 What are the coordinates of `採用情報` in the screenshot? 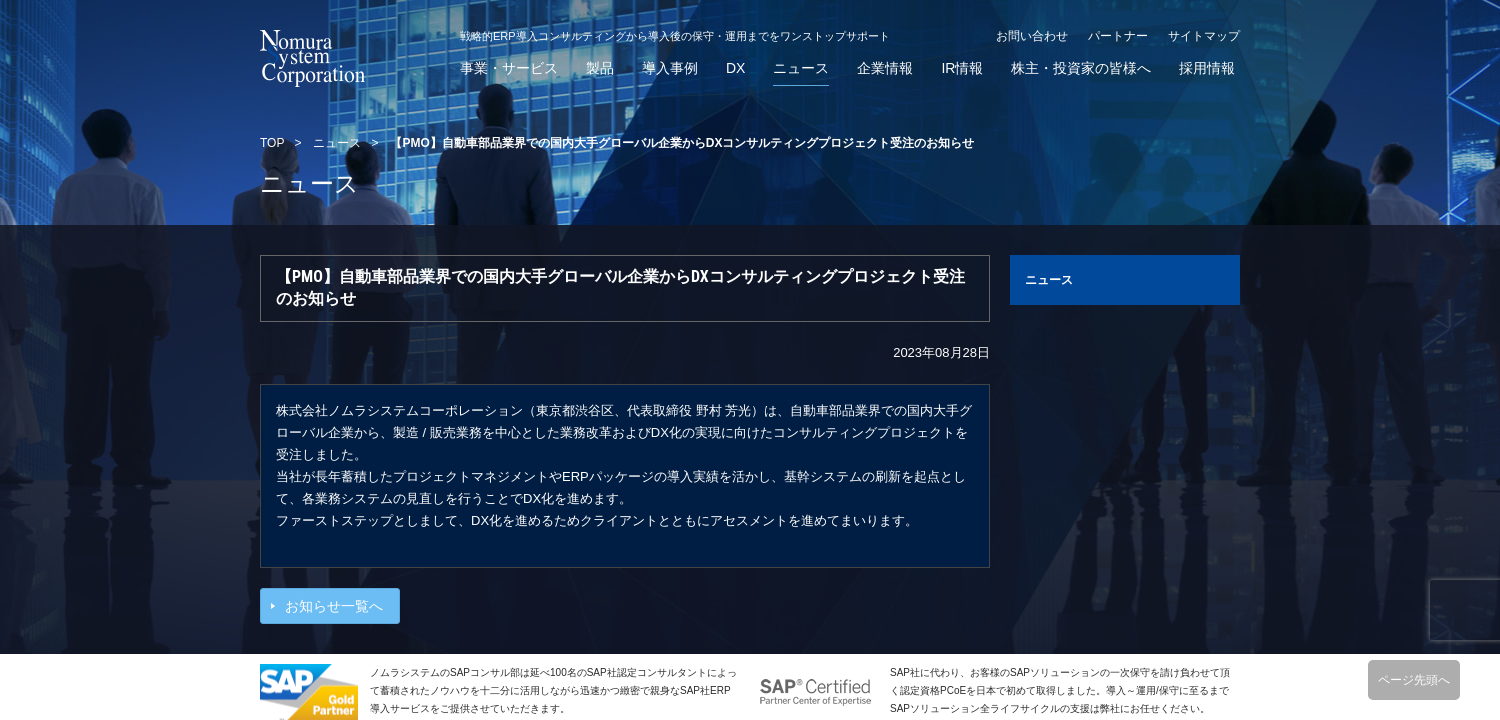 It's located at (1207, 68).